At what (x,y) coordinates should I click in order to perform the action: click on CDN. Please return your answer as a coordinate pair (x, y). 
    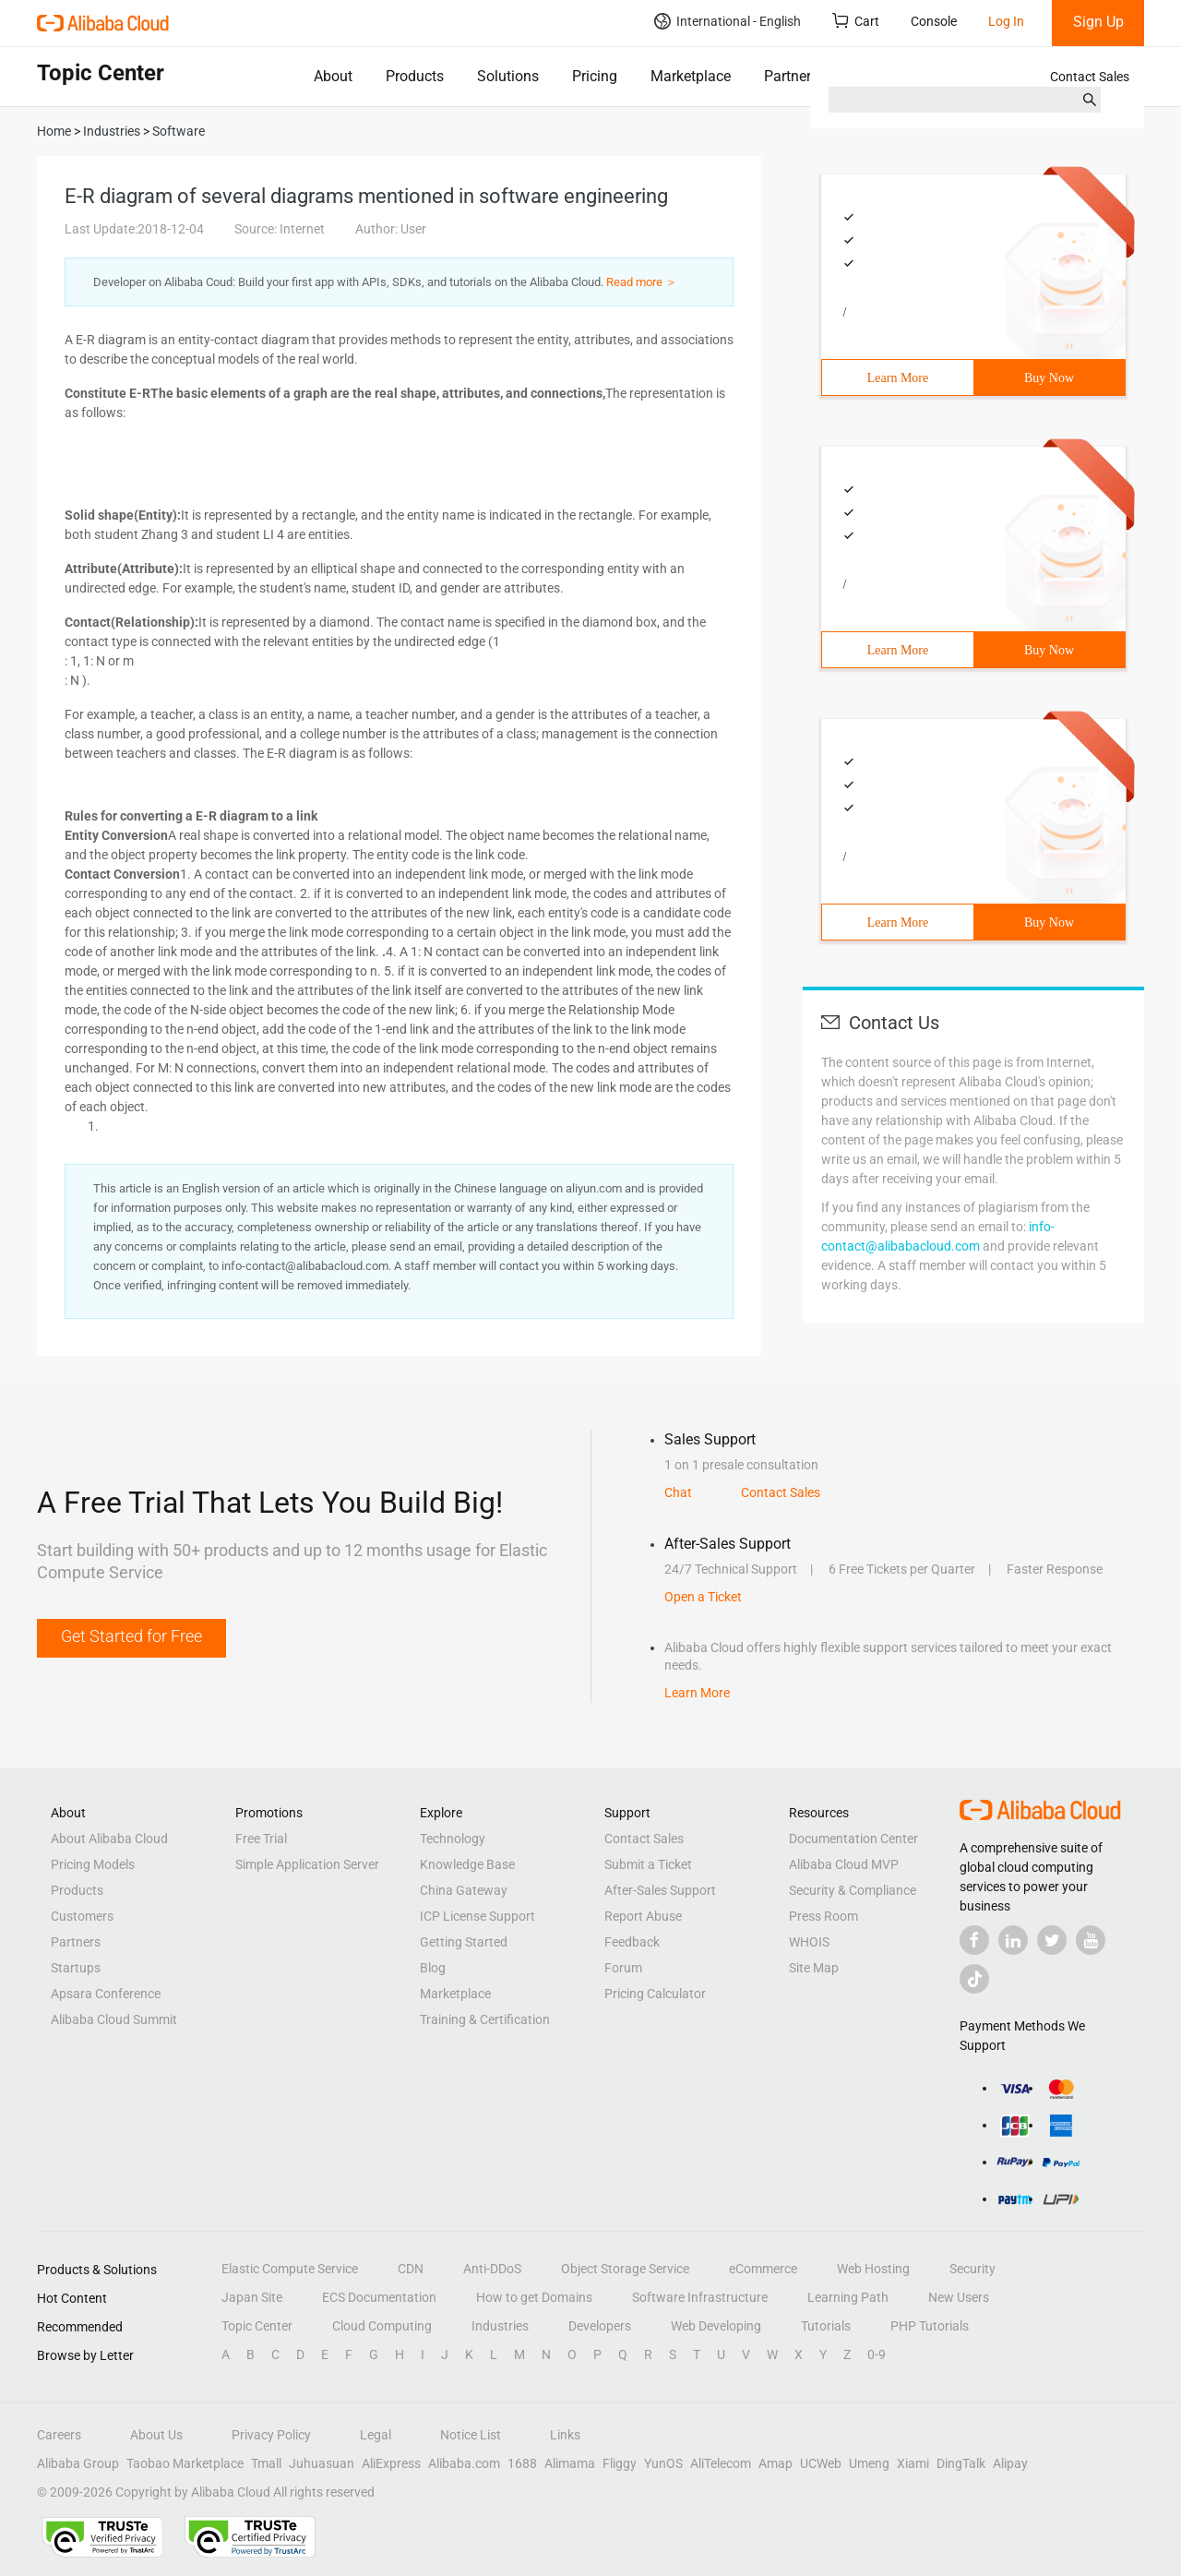
    Looking at the image, I should click on (410, 2268).